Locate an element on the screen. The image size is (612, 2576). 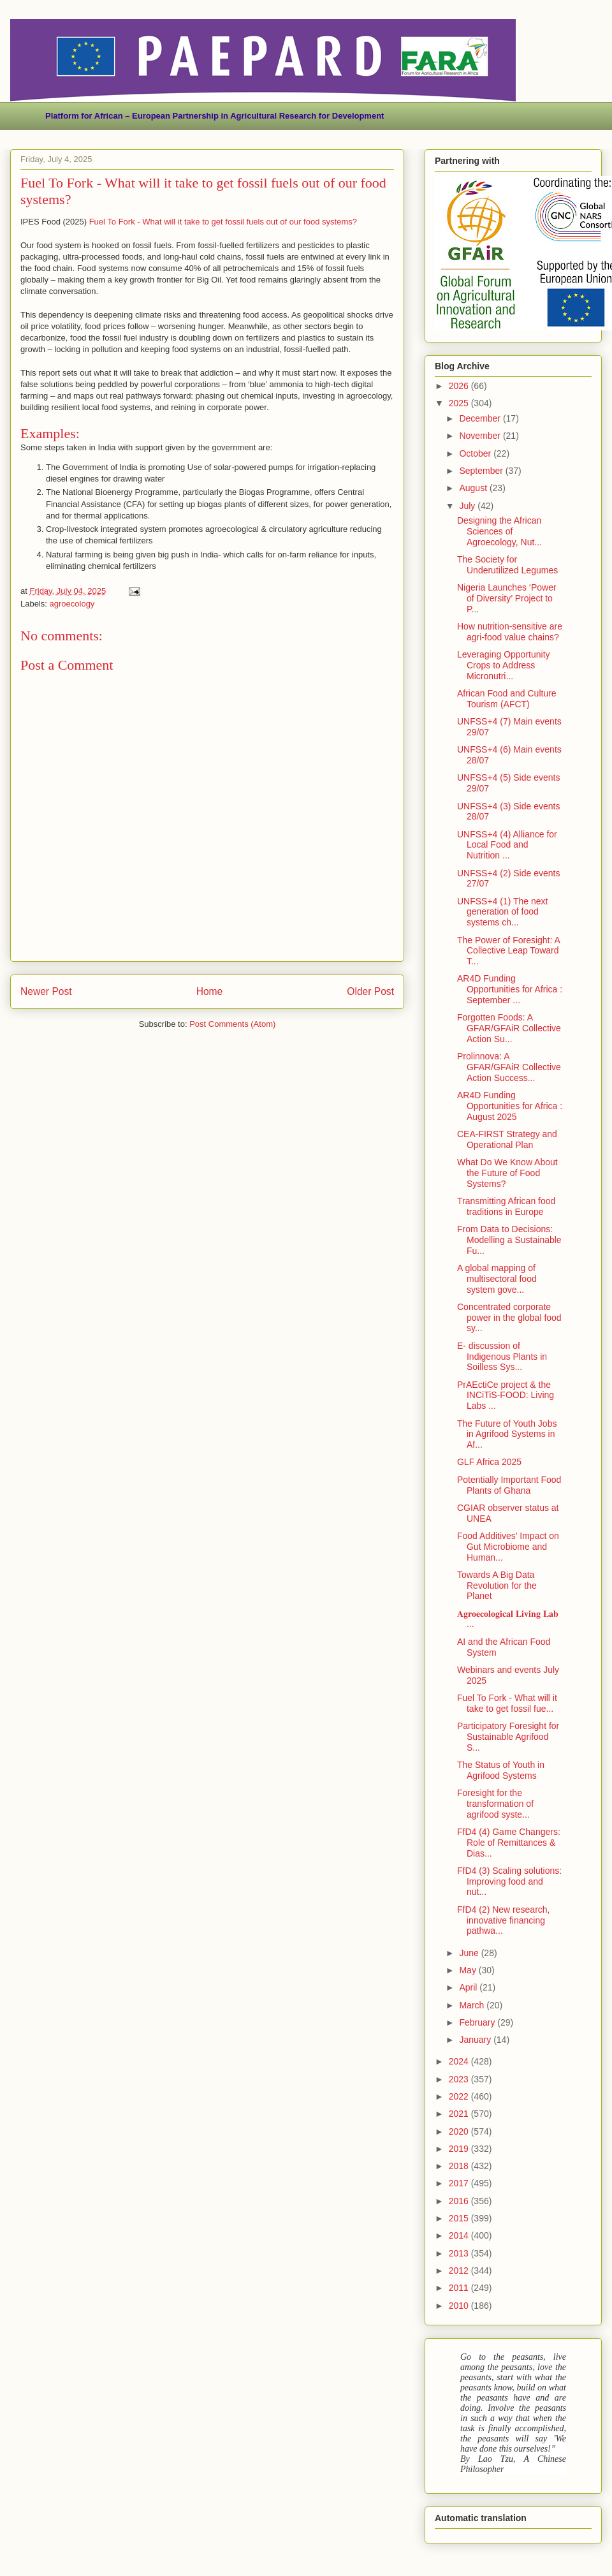
UNFSS+4 (1) The next generation of food systems ch... is located at coordinates (502, 912).